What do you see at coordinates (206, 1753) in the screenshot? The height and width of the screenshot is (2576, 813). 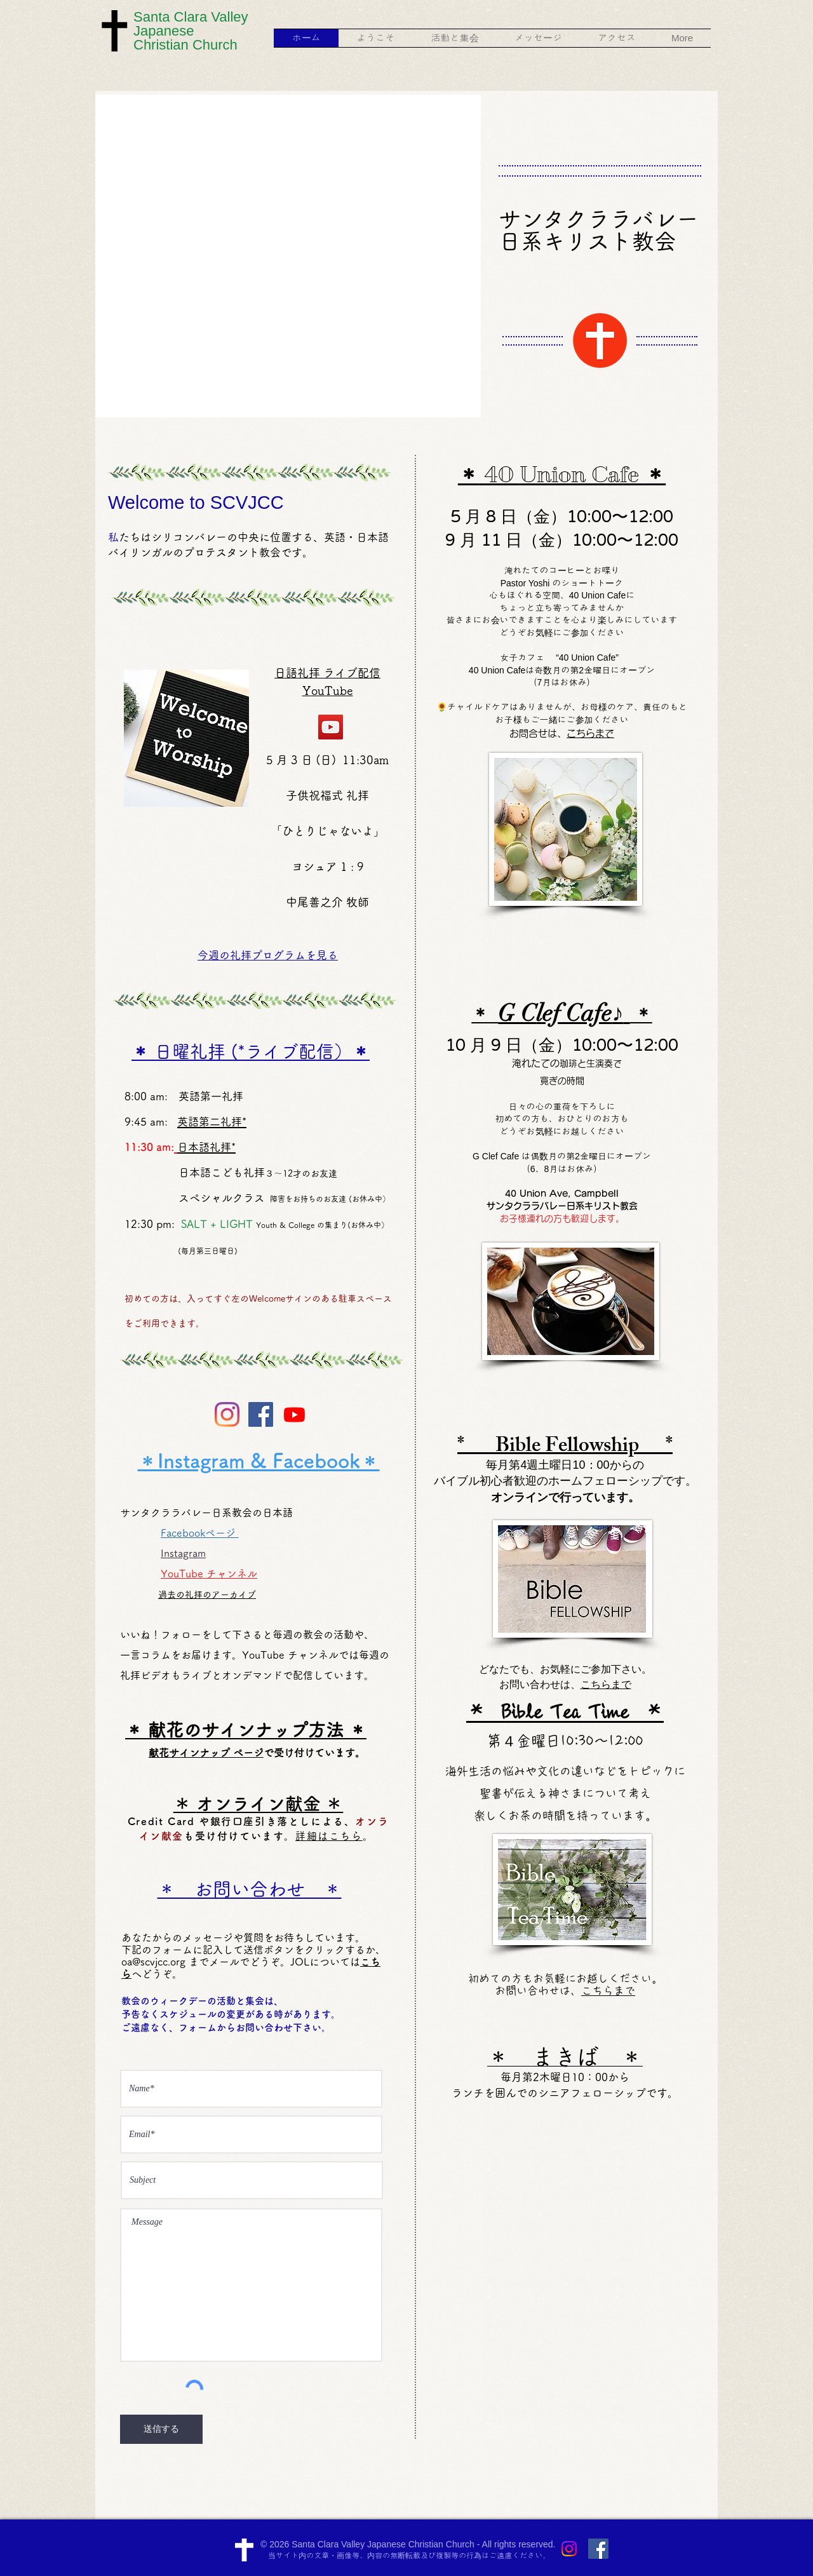 I see `献花サインナップ ページ` at bounding box center [206, 1753].